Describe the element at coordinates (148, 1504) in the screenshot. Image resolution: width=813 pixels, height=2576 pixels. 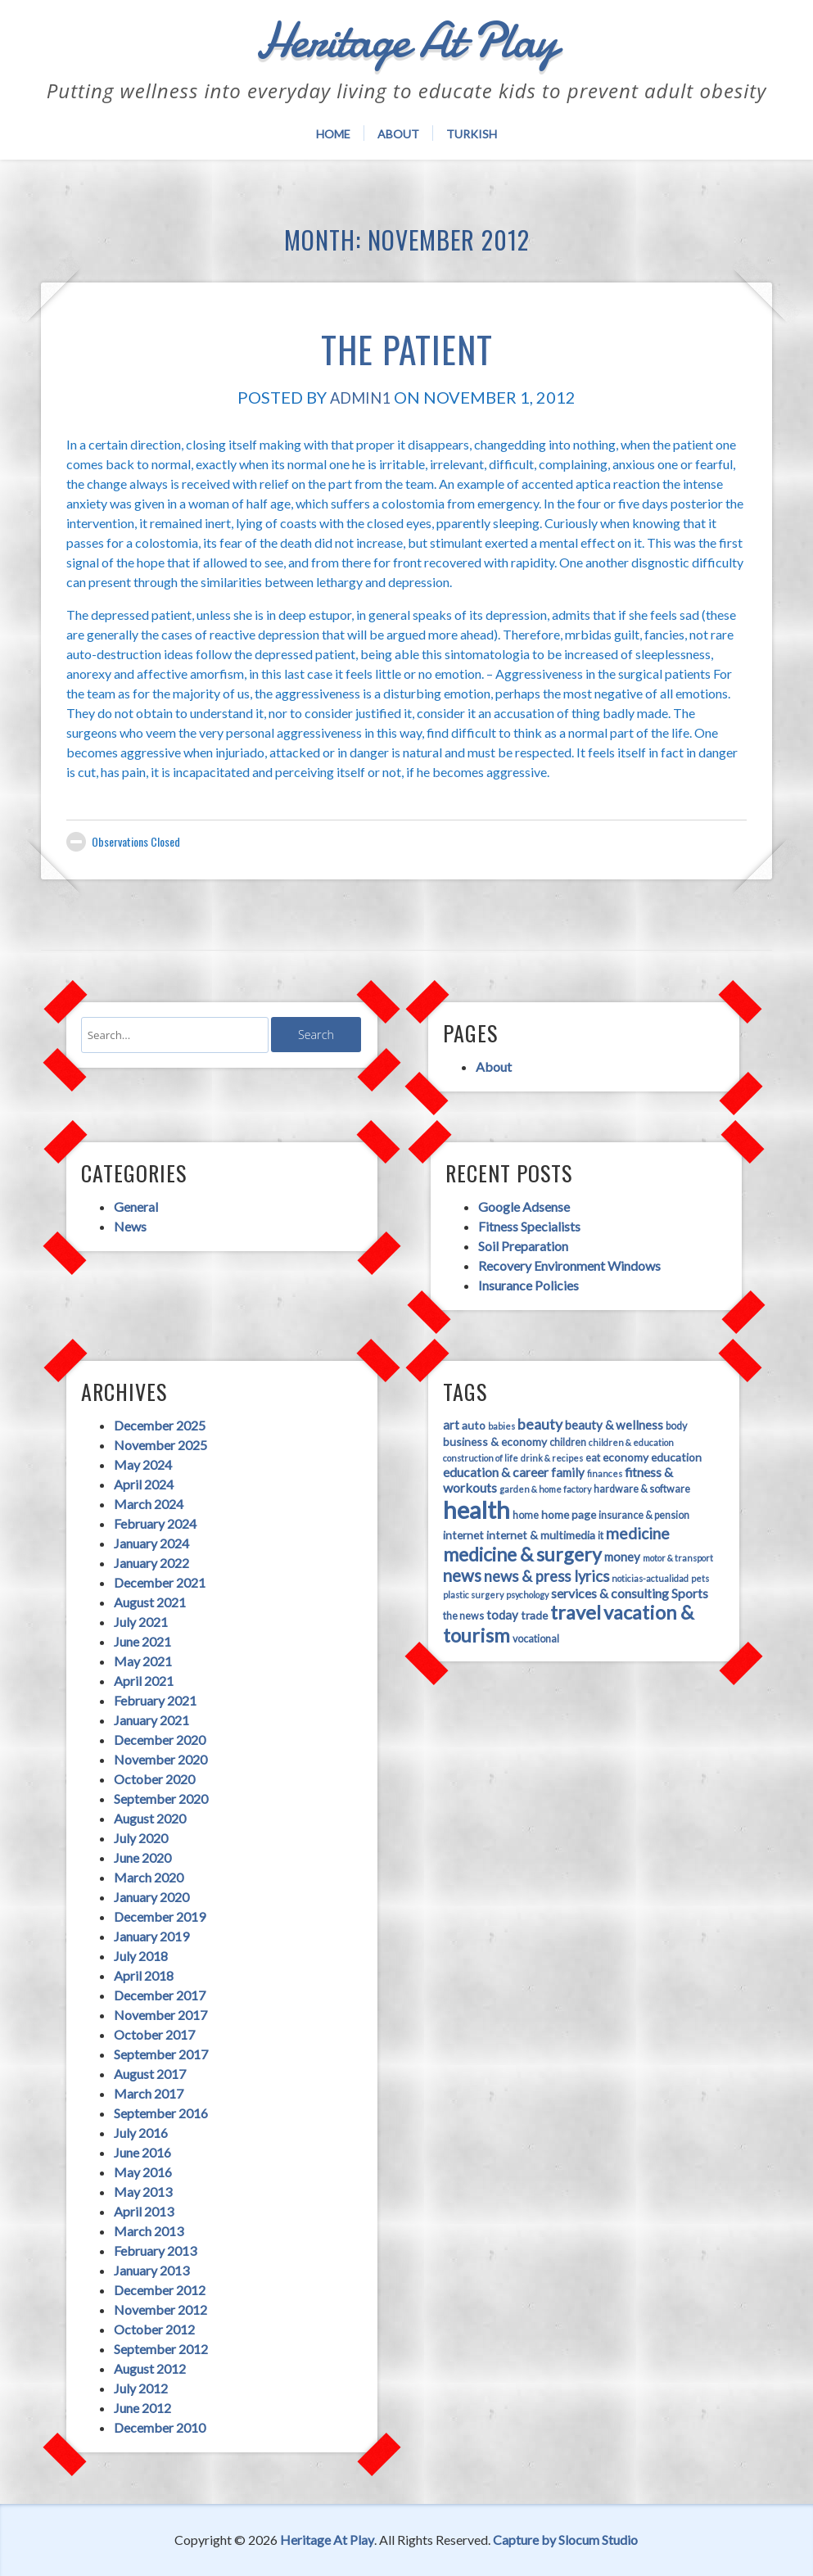
I see `March 2024` at that location.